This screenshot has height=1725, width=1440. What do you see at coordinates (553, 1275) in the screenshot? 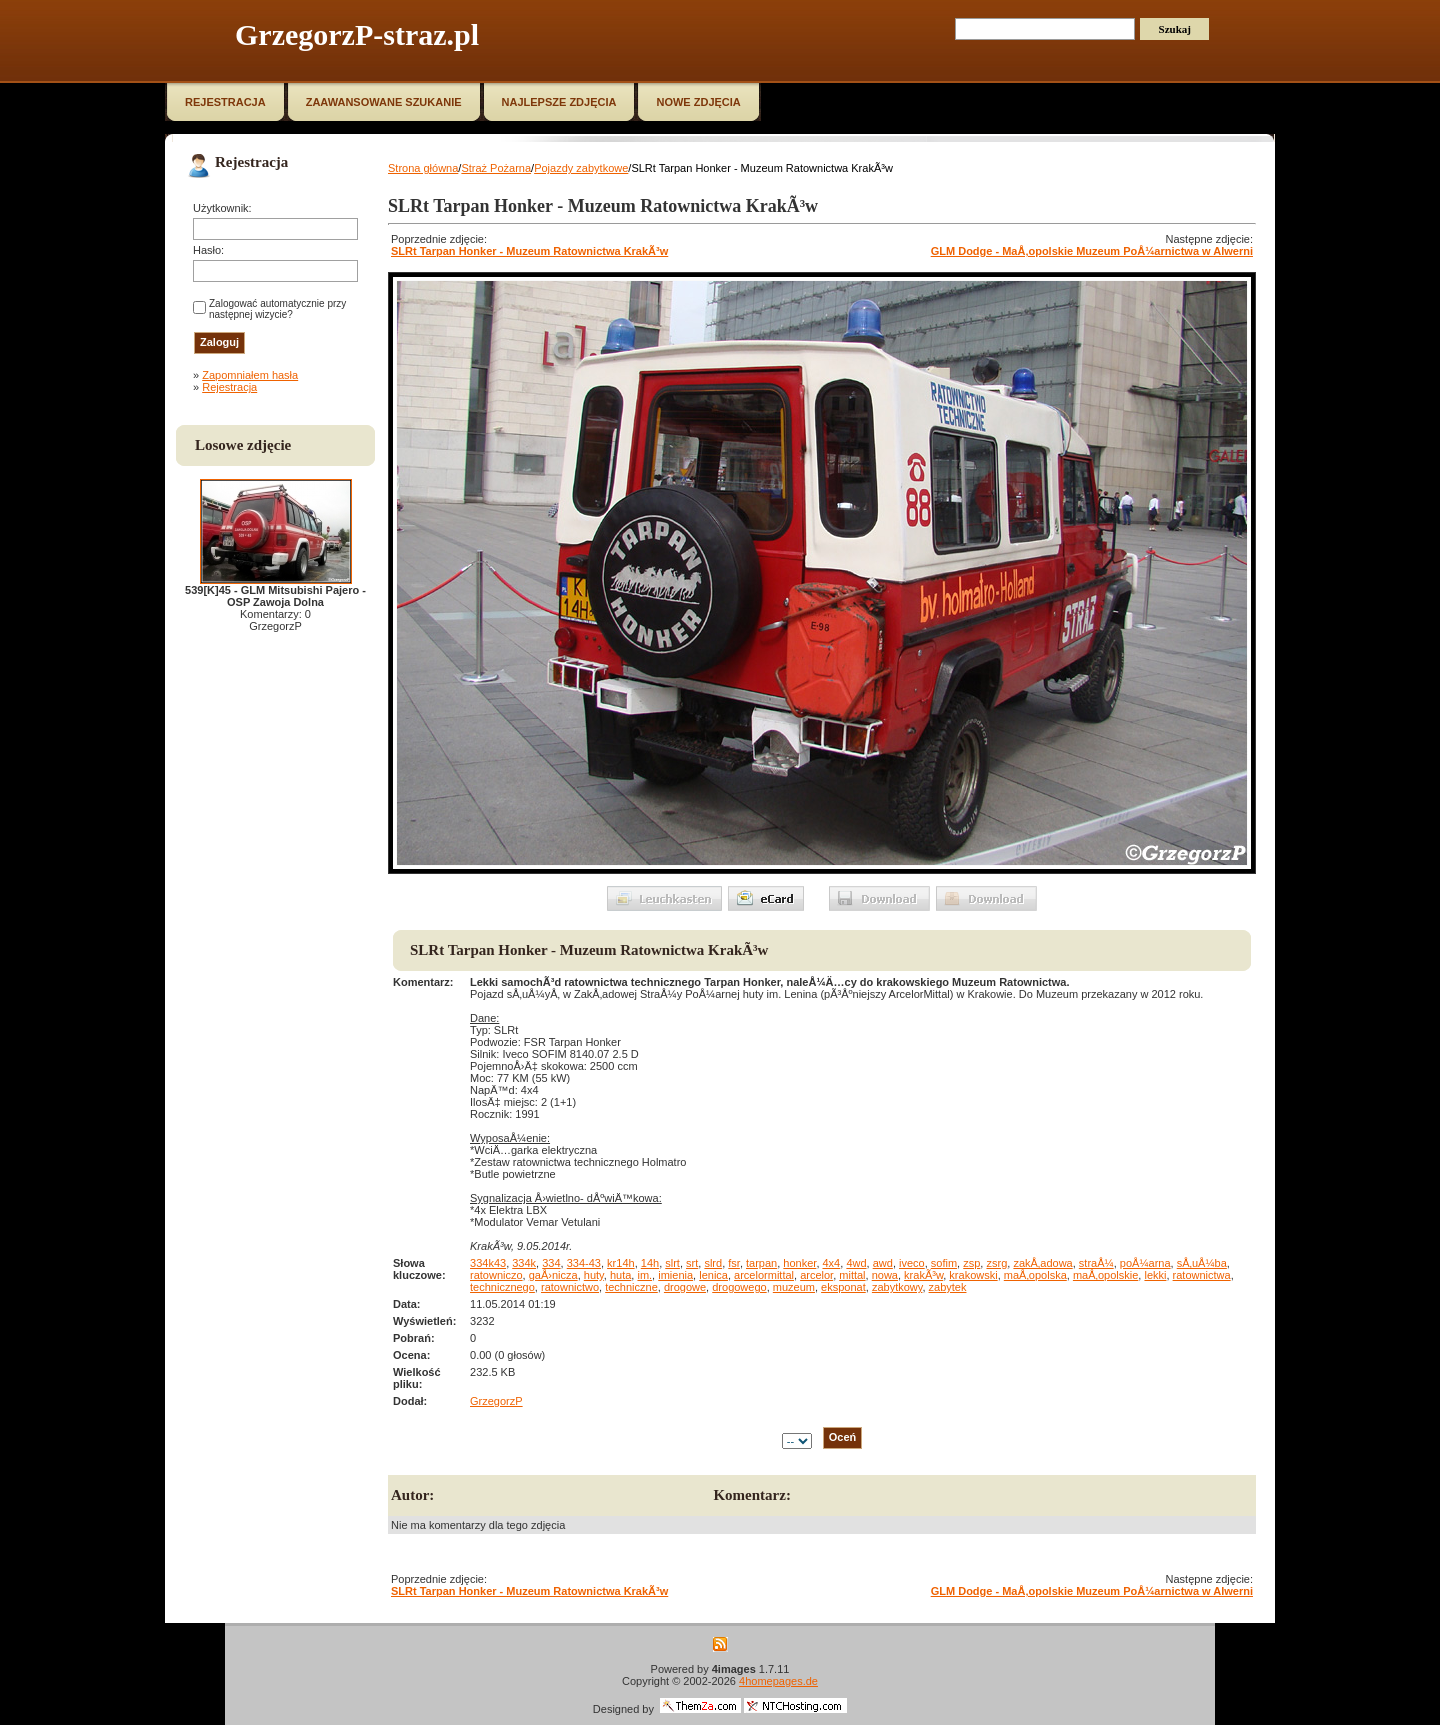
I see `gaÅ›nicza` at bounding box center [553, 1275].